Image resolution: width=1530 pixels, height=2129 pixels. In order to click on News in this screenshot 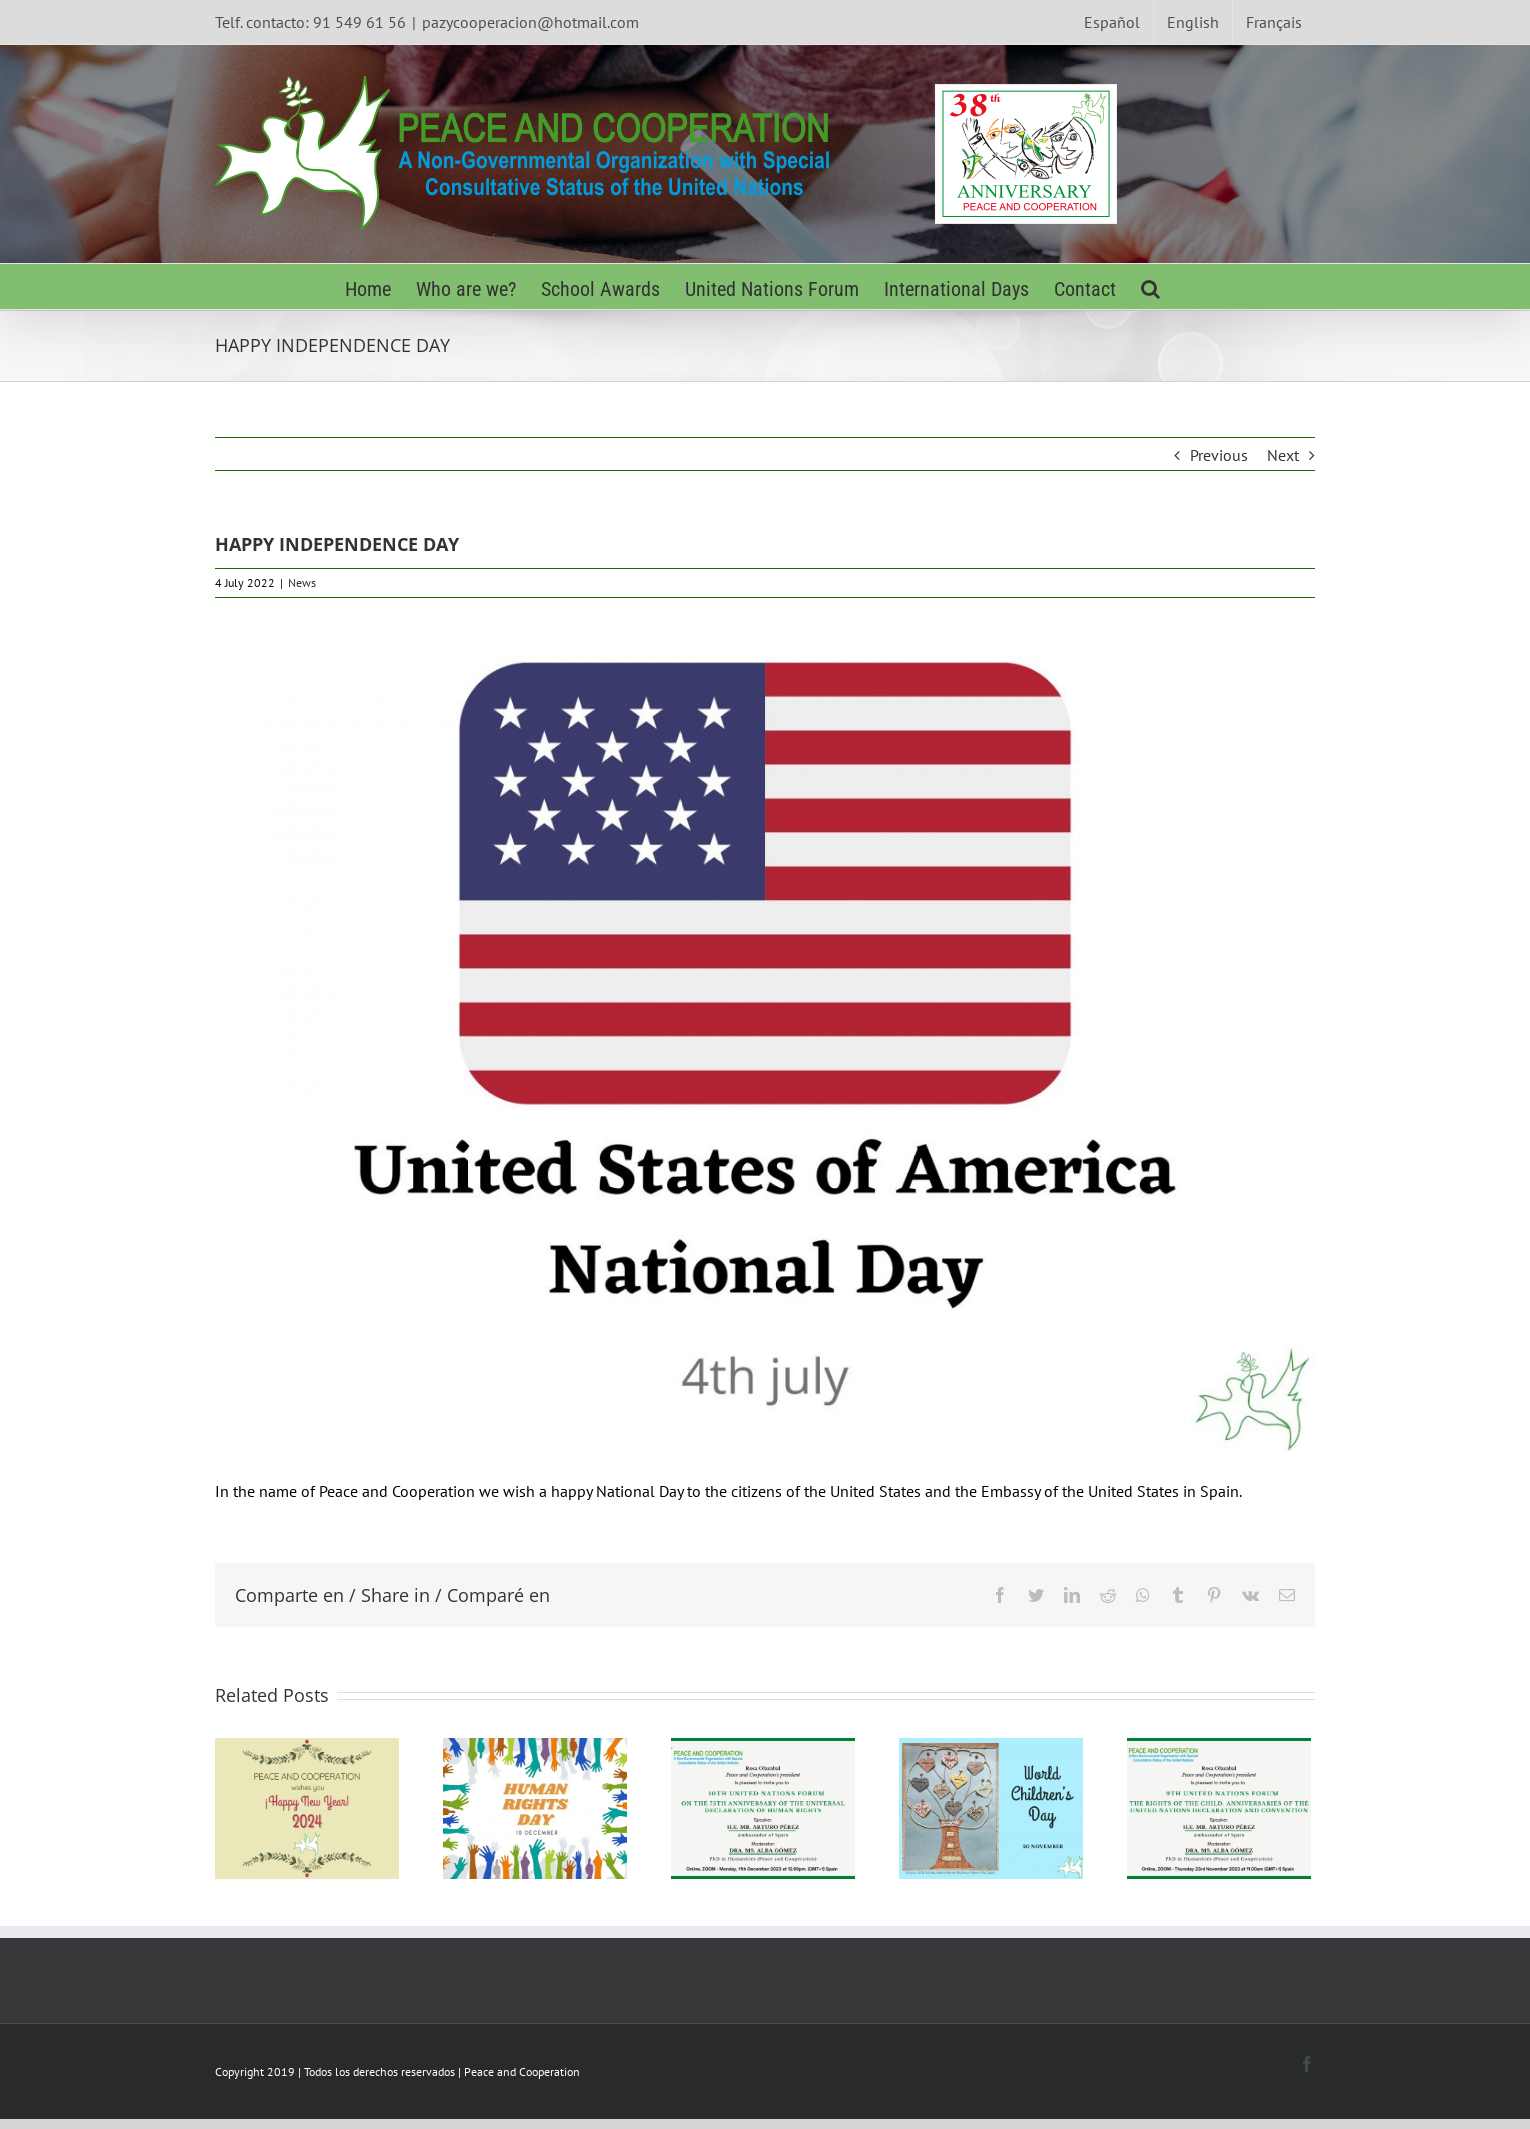, I will do `click(302, 582)`.